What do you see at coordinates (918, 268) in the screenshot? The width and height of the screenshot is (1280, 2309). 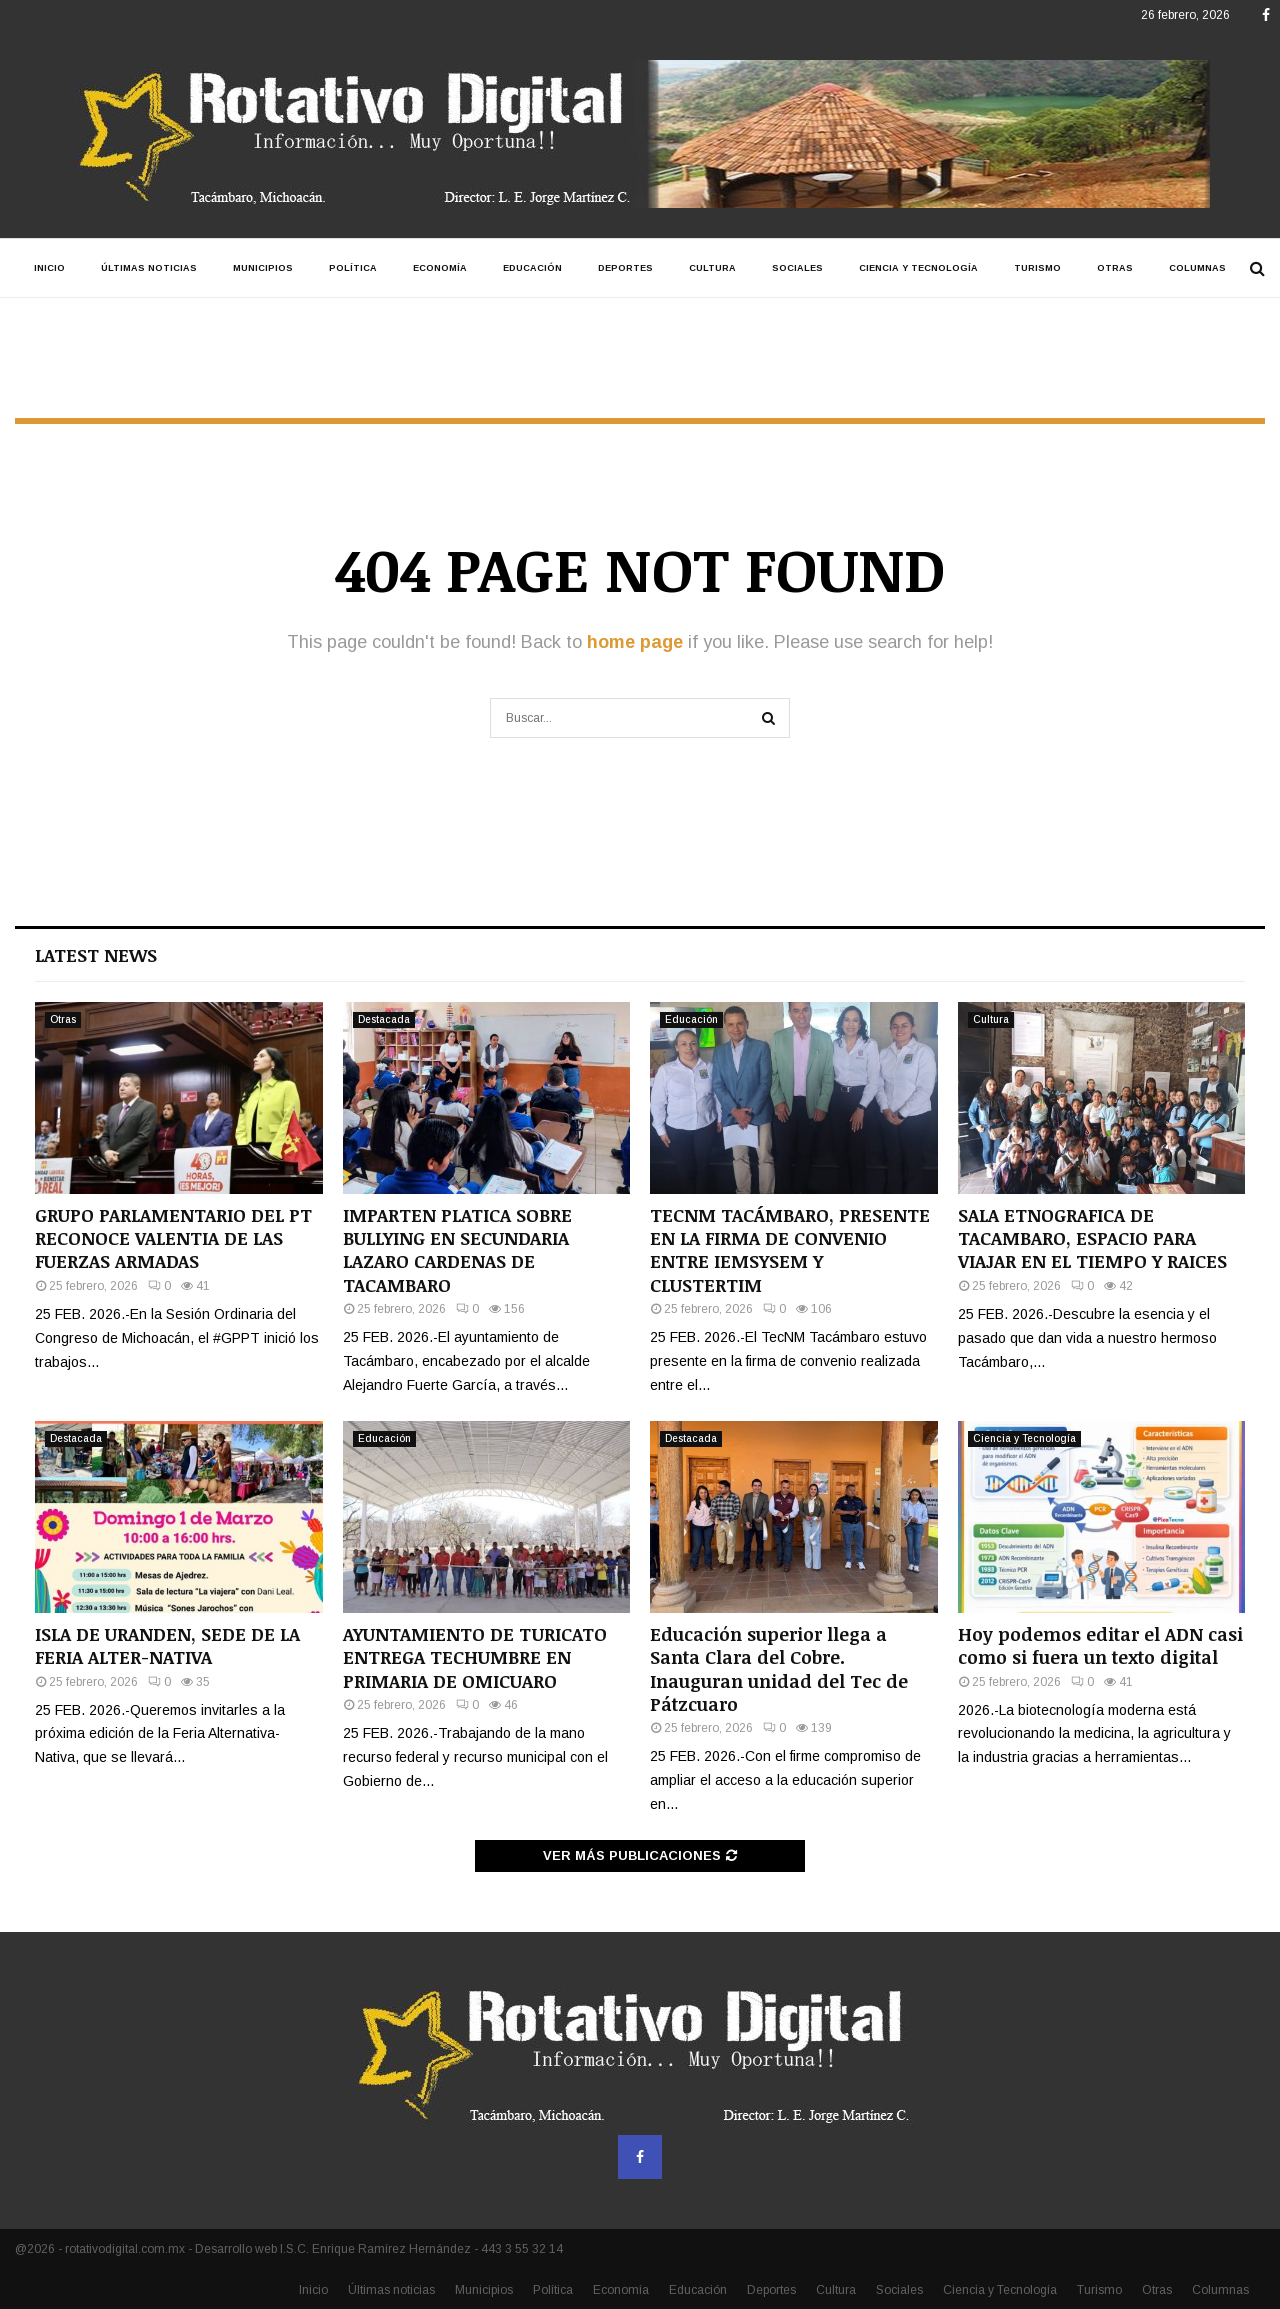 I see `Ciencia y Tecnología` at bounding box center [918, 268].